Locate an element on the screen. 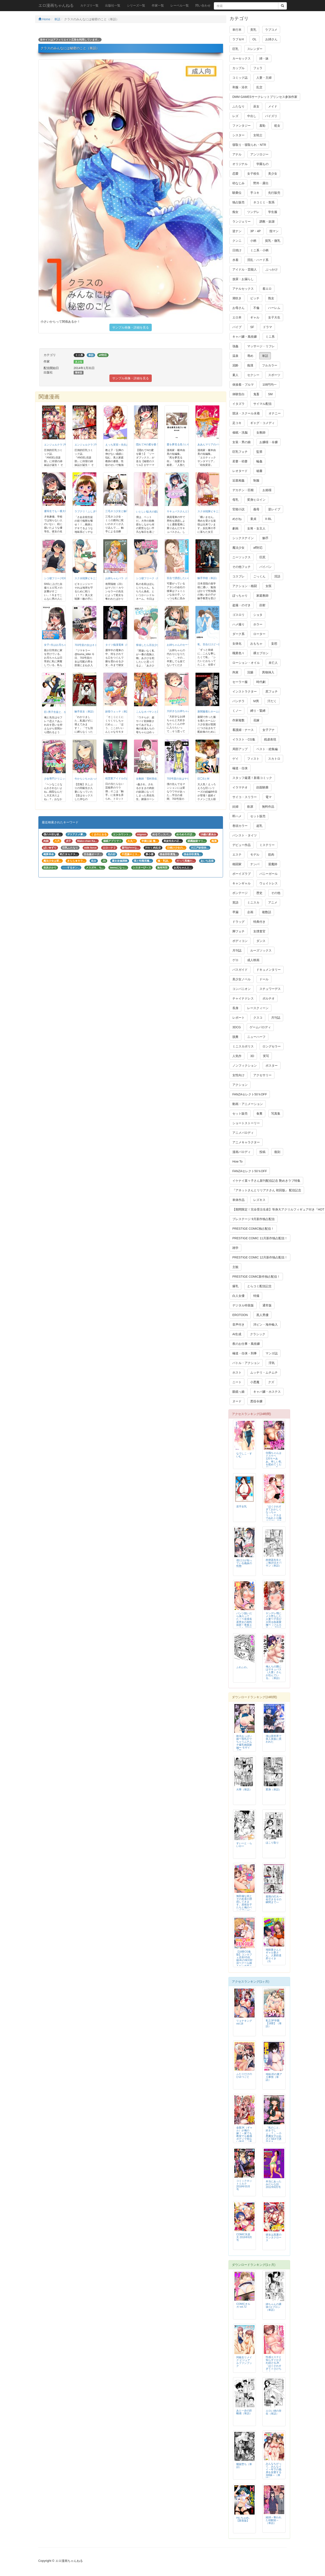 The height and width of the screenshot is (2576, 325). ショタ is located at coordinates (257, 614).